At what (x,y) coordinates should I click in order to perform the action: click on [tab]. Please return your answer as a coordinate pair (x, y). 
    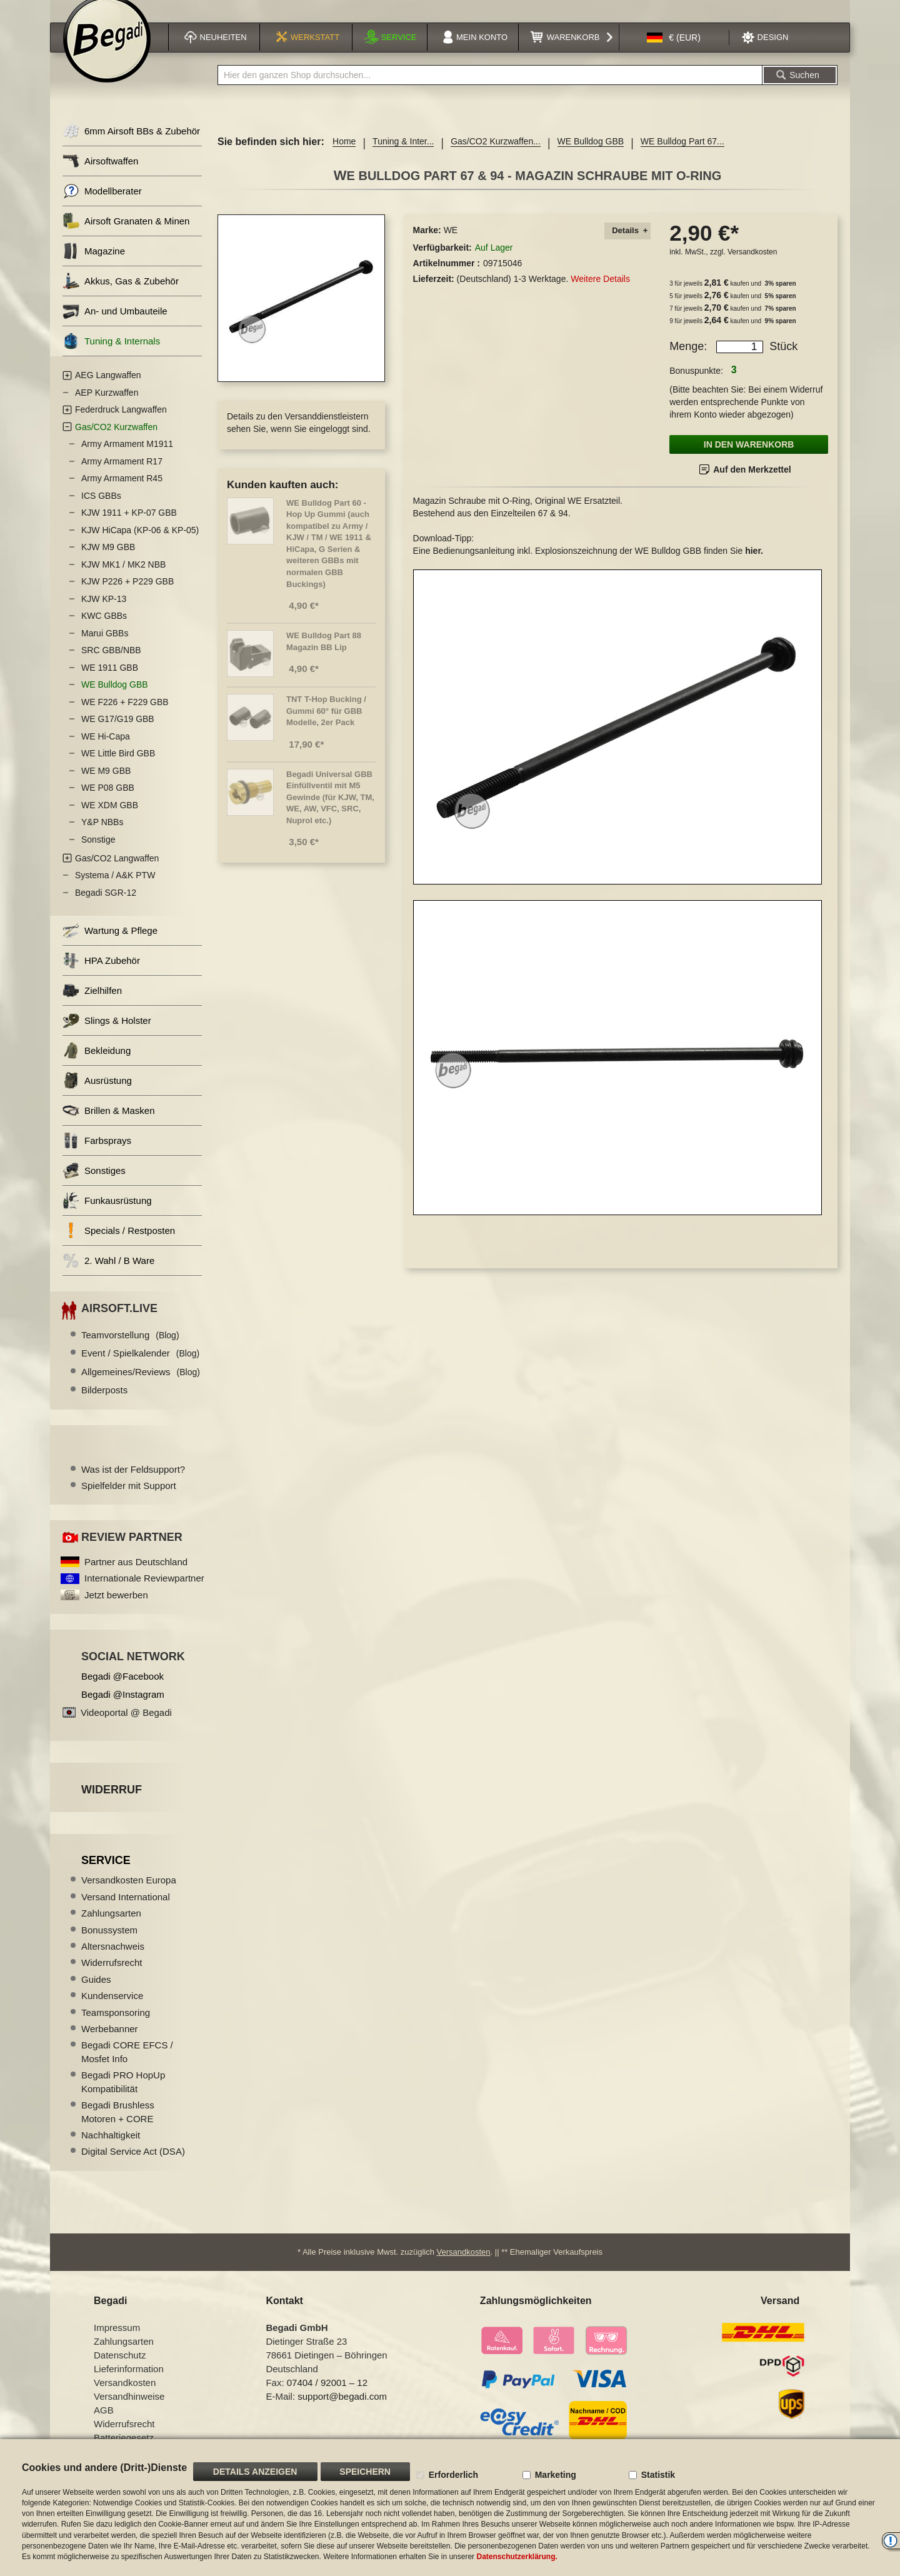
    Looking at the image, I should click on (627, 244).